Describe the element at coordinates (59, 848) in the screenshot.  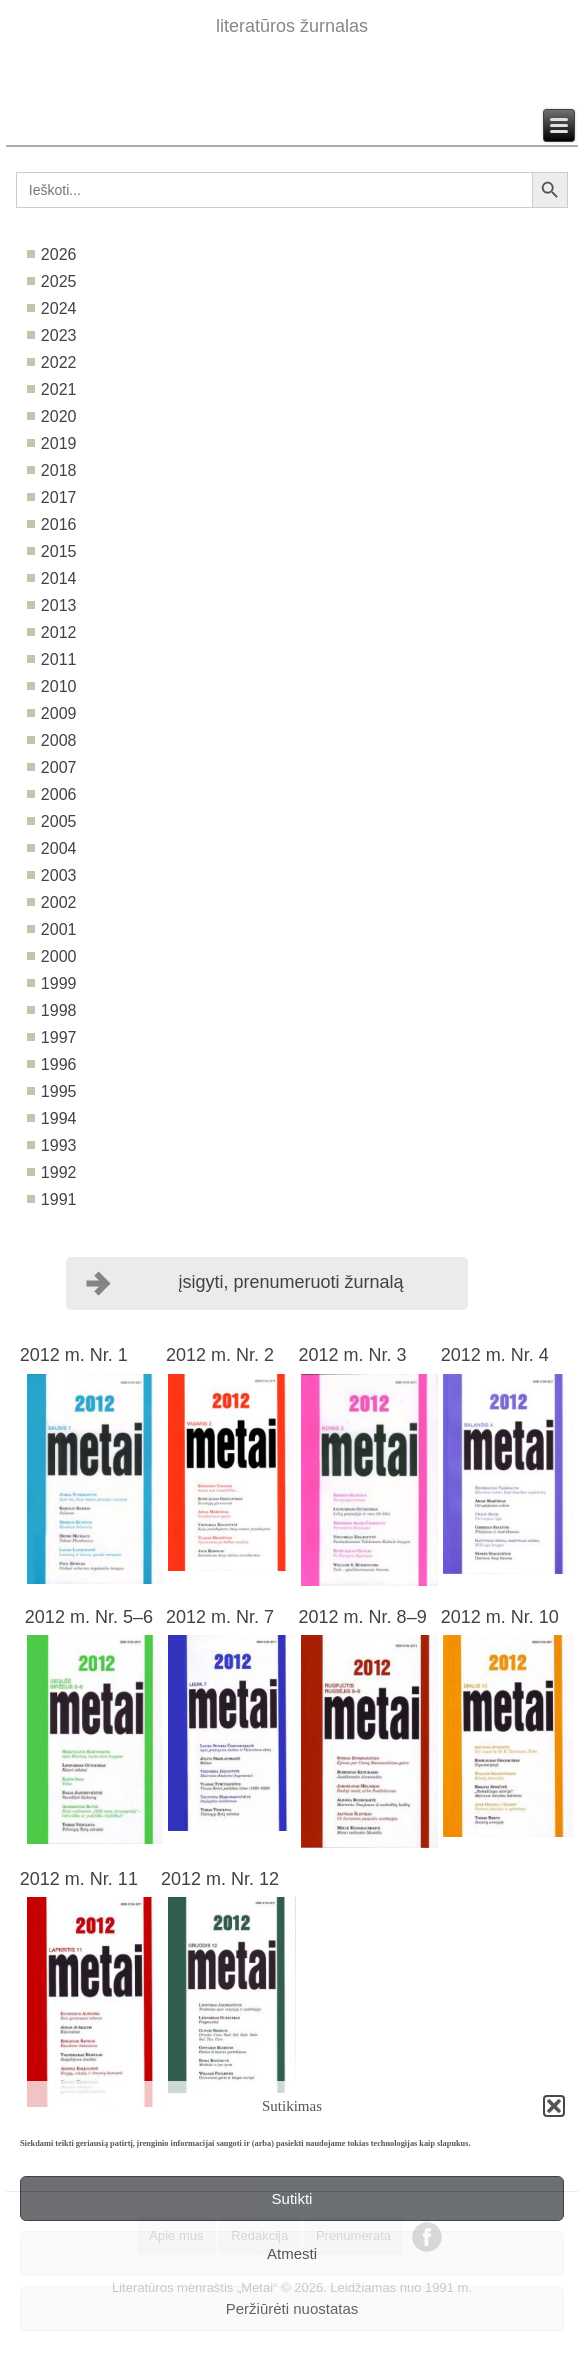
I see `2004` at that location.